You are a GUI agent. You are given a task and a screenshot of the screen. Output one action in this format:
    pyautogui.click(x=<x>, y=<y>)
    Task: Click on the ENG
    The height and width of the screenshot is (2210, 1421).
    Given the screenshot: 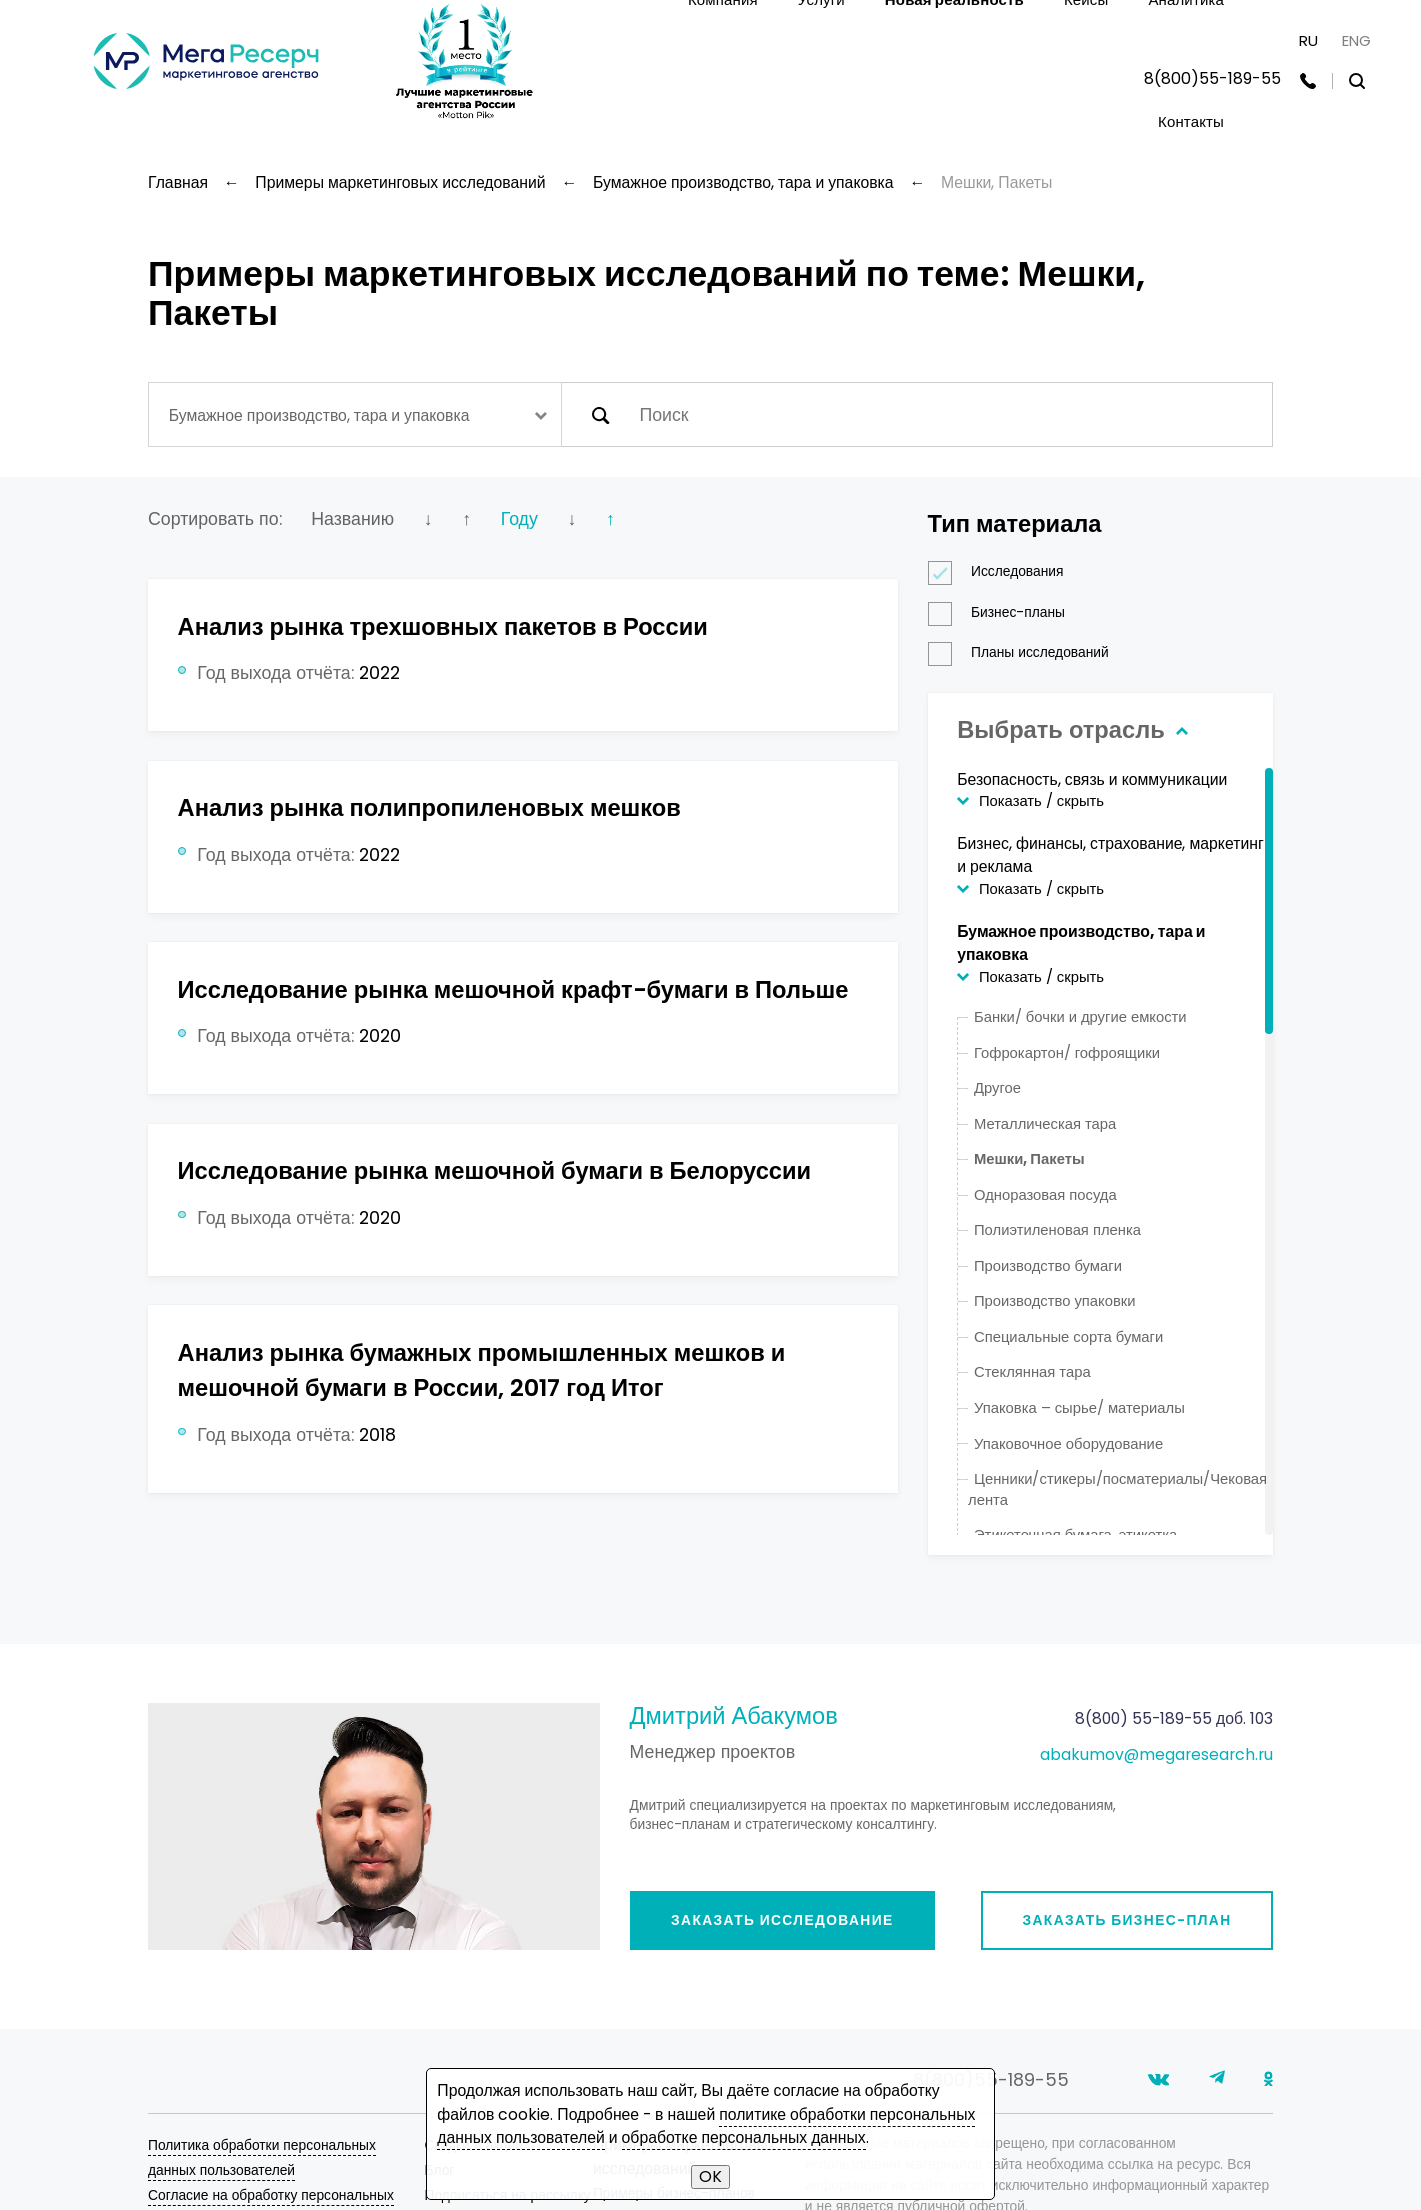 What is the action you would take?
    pyautogui.click(x=1356, y=40)
    